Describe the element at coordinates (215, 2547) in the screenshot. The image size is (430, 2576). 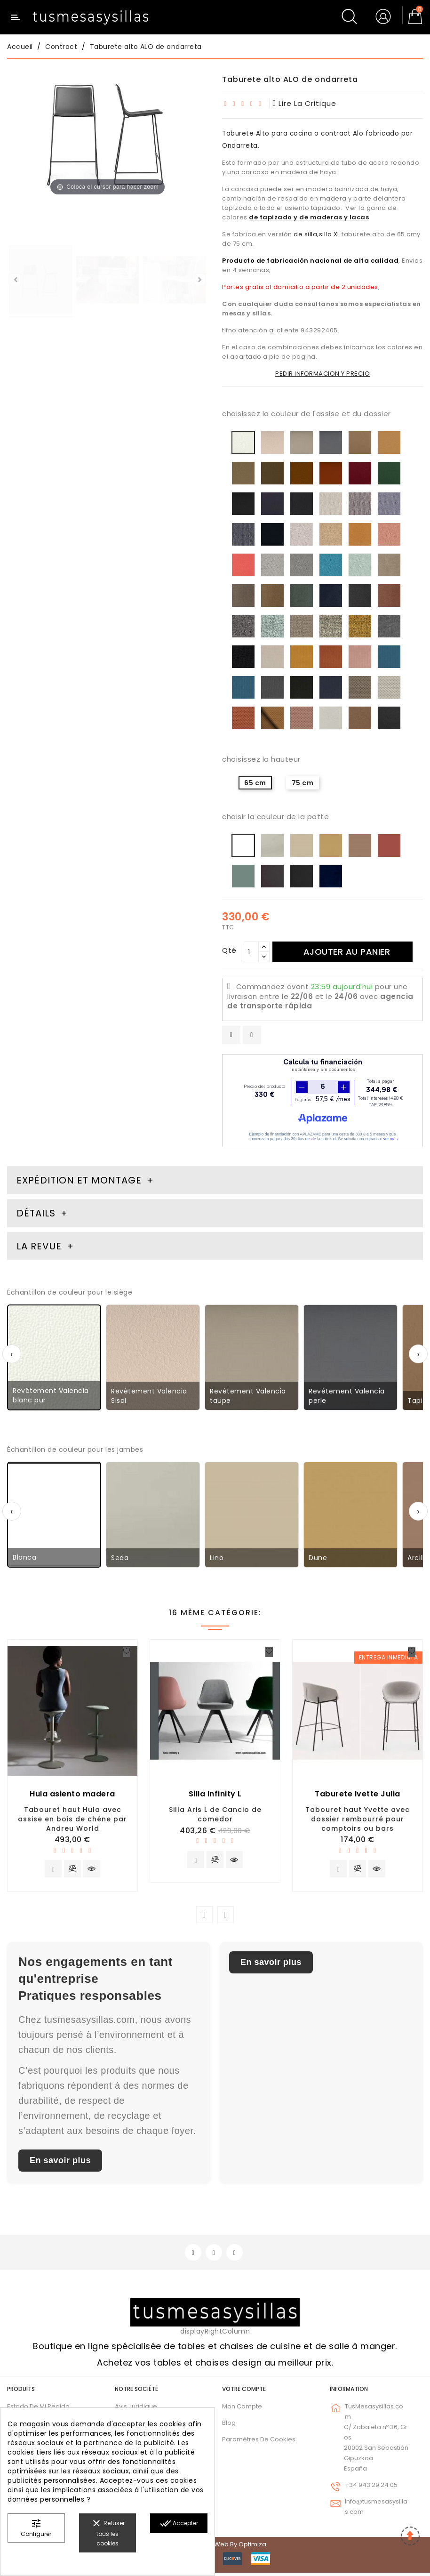
I see `© 2026 - Diseño web by Optimiza` at that location.